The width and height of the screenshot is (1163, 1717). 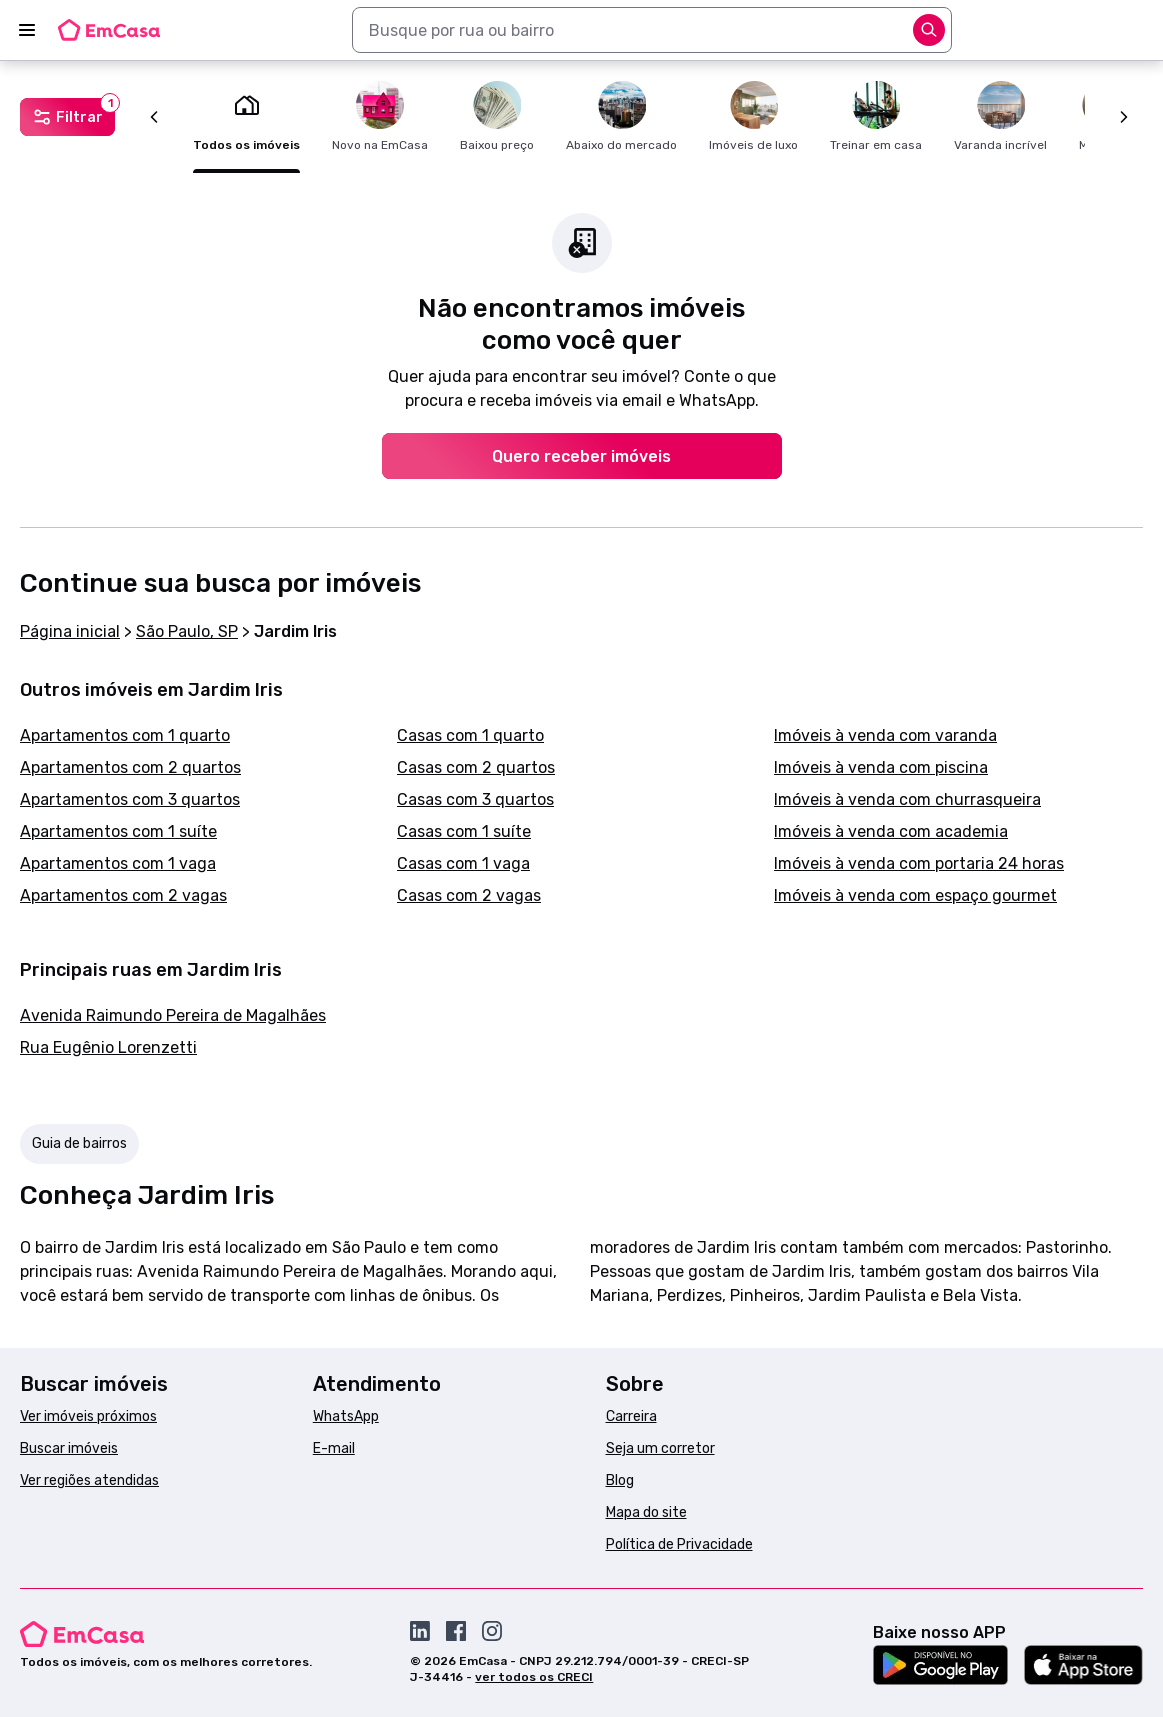 I want to click on Mapa do site, so click(x=646, y=1512).